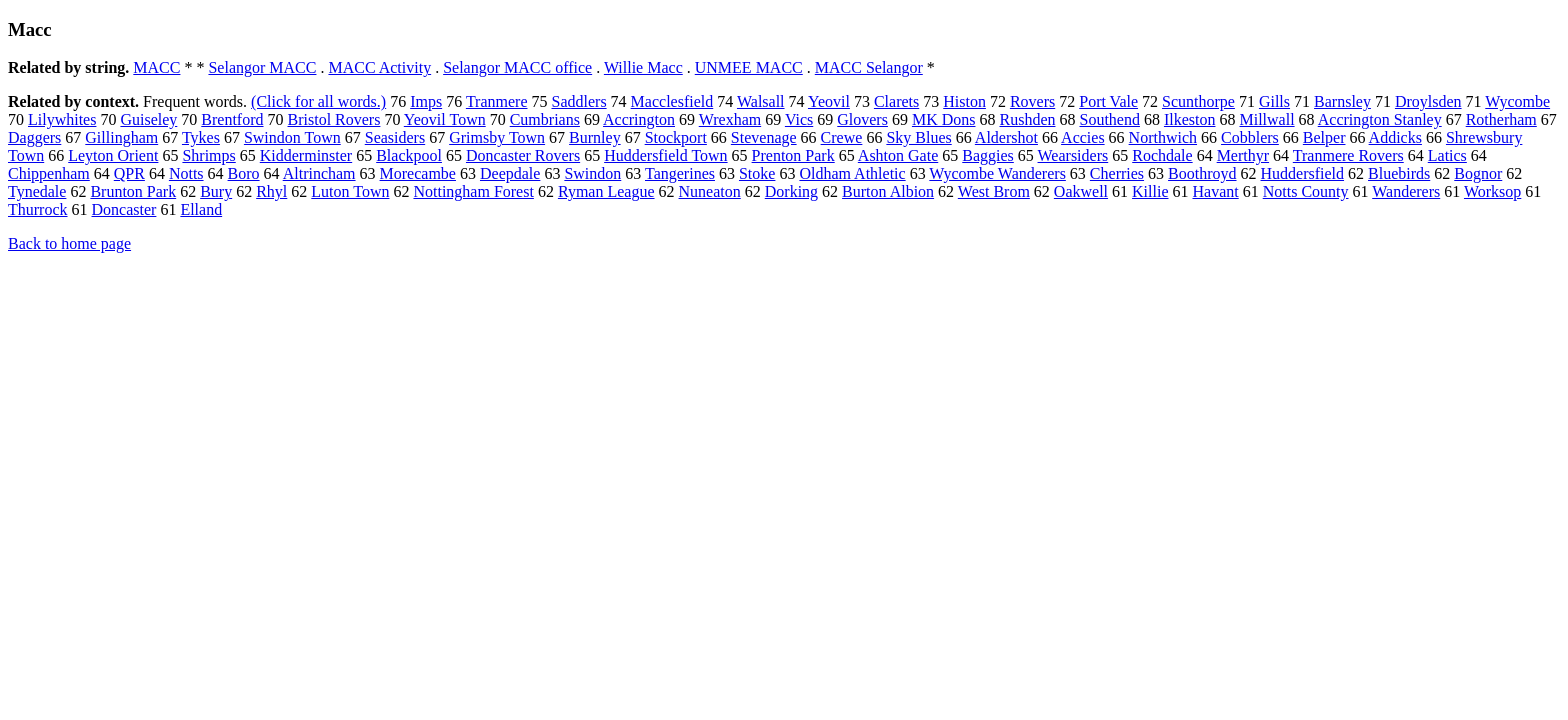 This screenshot has width=1568, height=720. I want to click on Tangerines, so click(680, 173).